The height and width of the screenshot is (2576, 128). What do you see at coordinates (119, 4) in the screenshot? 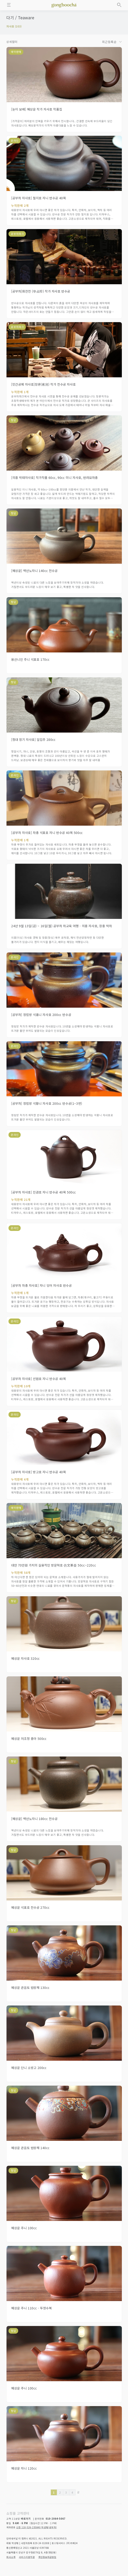
I see `상품검색` at bounding box center [119, 4].